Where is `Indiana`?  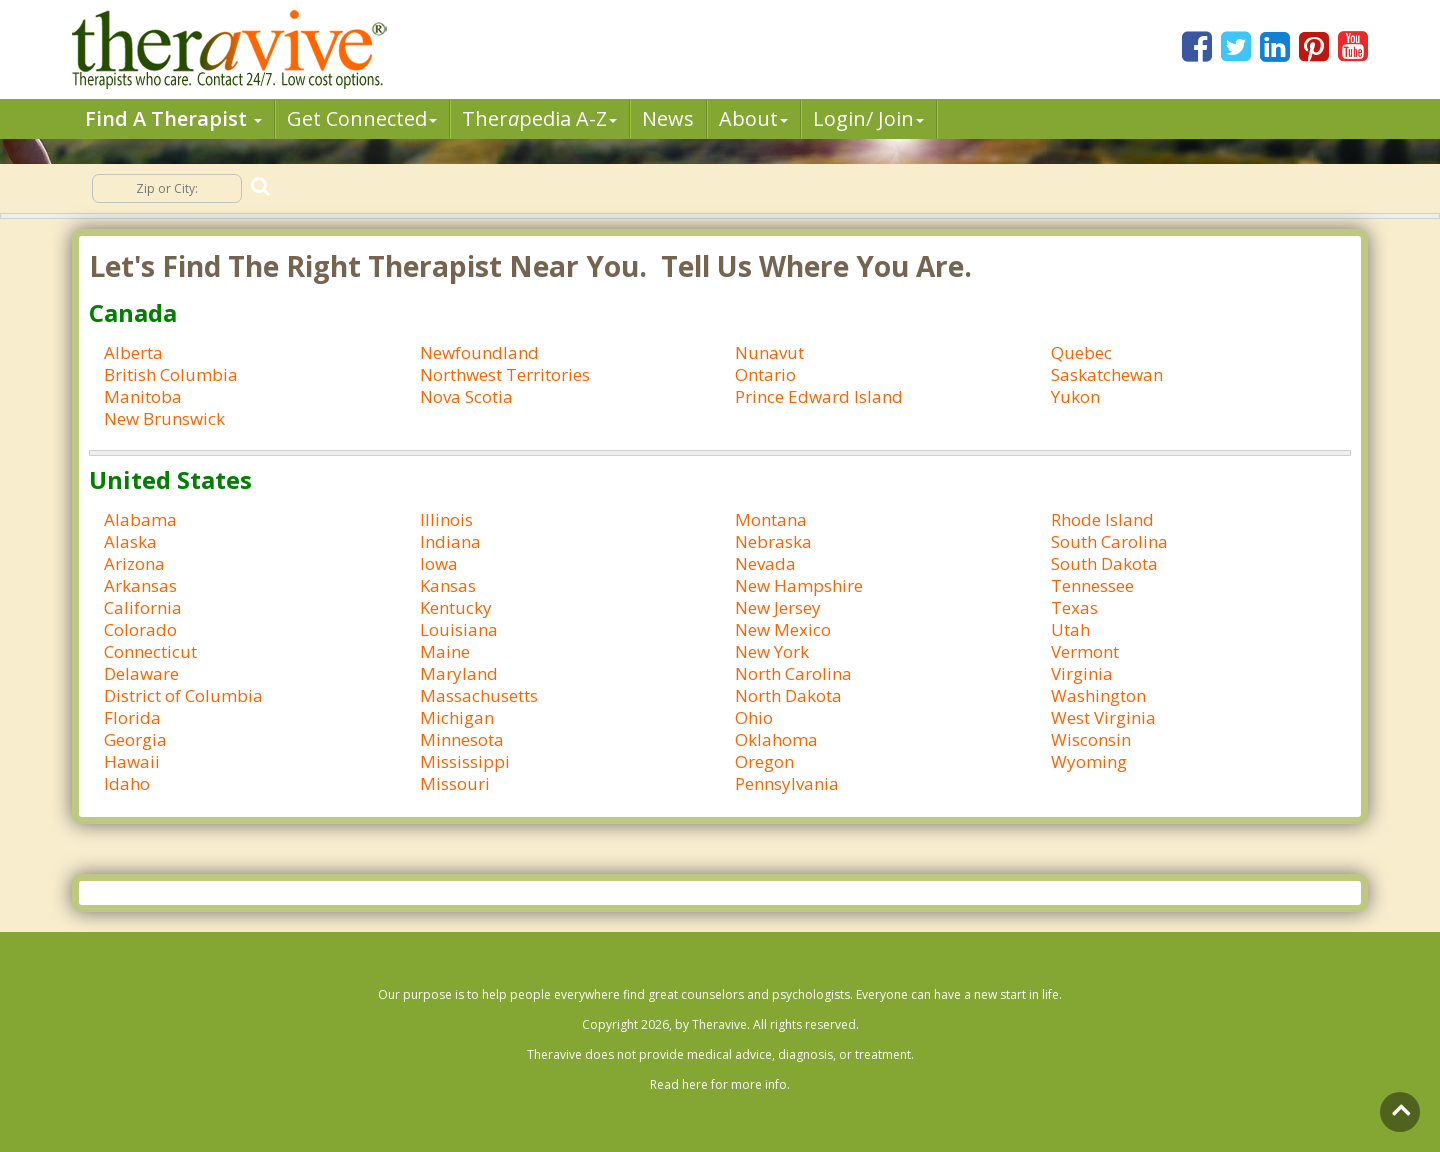
Indiana is located at coordinates (450, 541).